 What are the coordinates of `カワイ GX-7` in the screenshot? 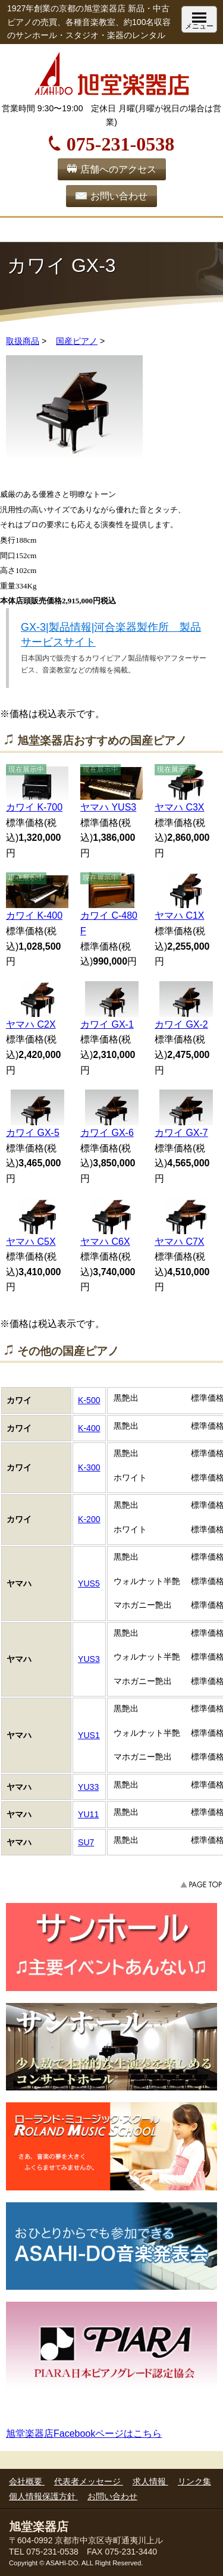 It's located at (181, 1133).